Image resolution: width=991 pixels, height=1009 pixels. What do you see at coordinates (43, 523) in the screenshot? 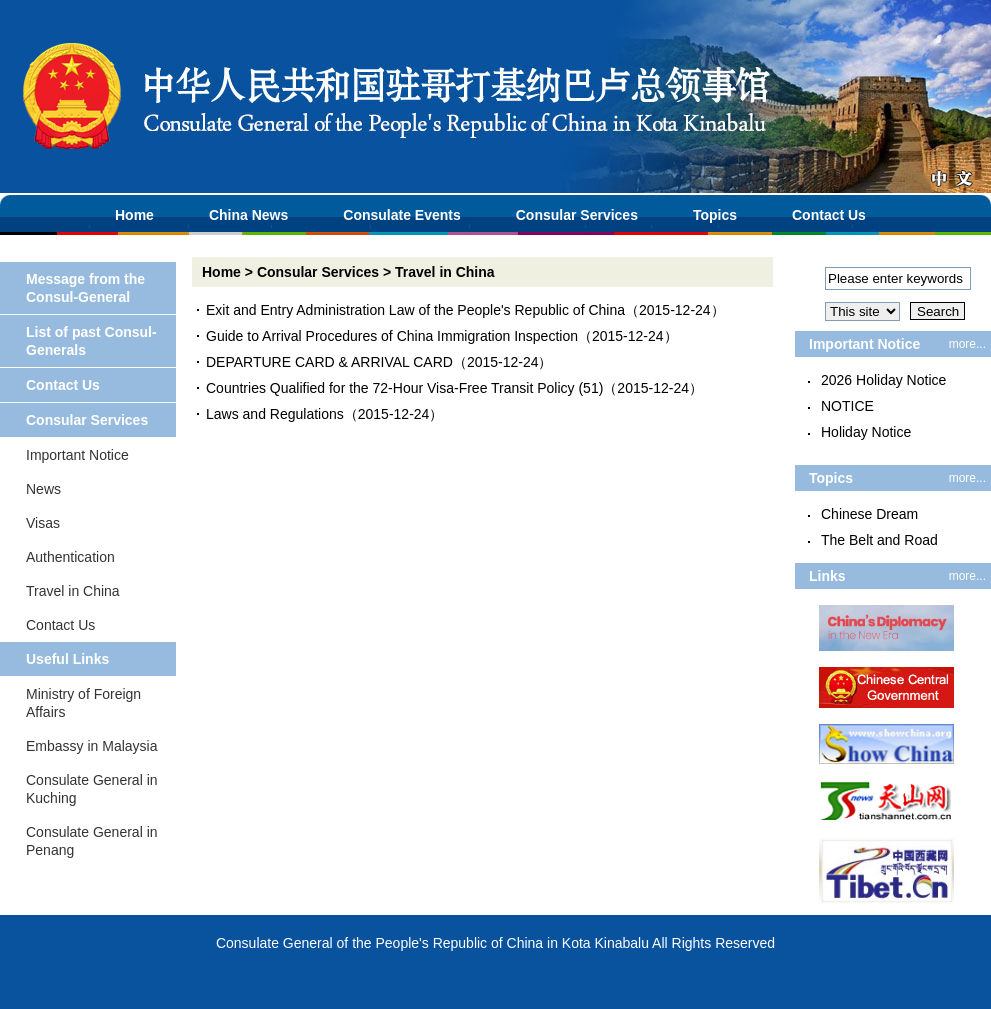
I see `Visas` at bounding box center [43, 523].